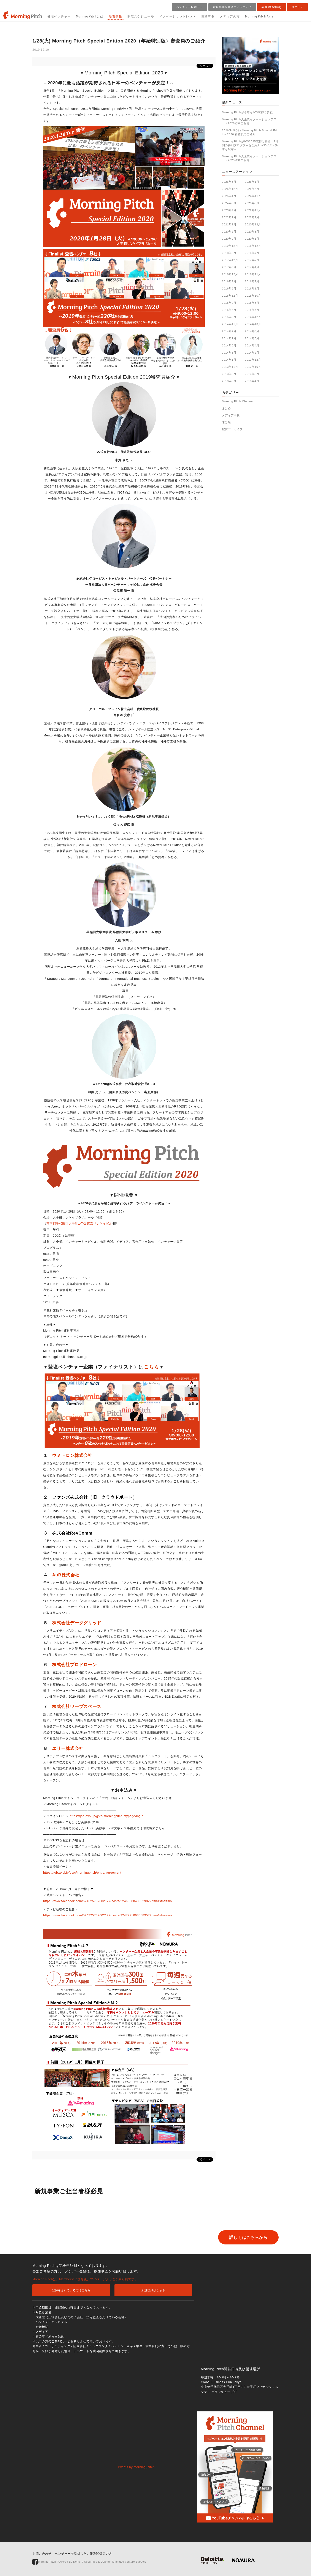  Describe the element at coordinates (252, 381) in the screenshot. I see `2013年4月` at that location.